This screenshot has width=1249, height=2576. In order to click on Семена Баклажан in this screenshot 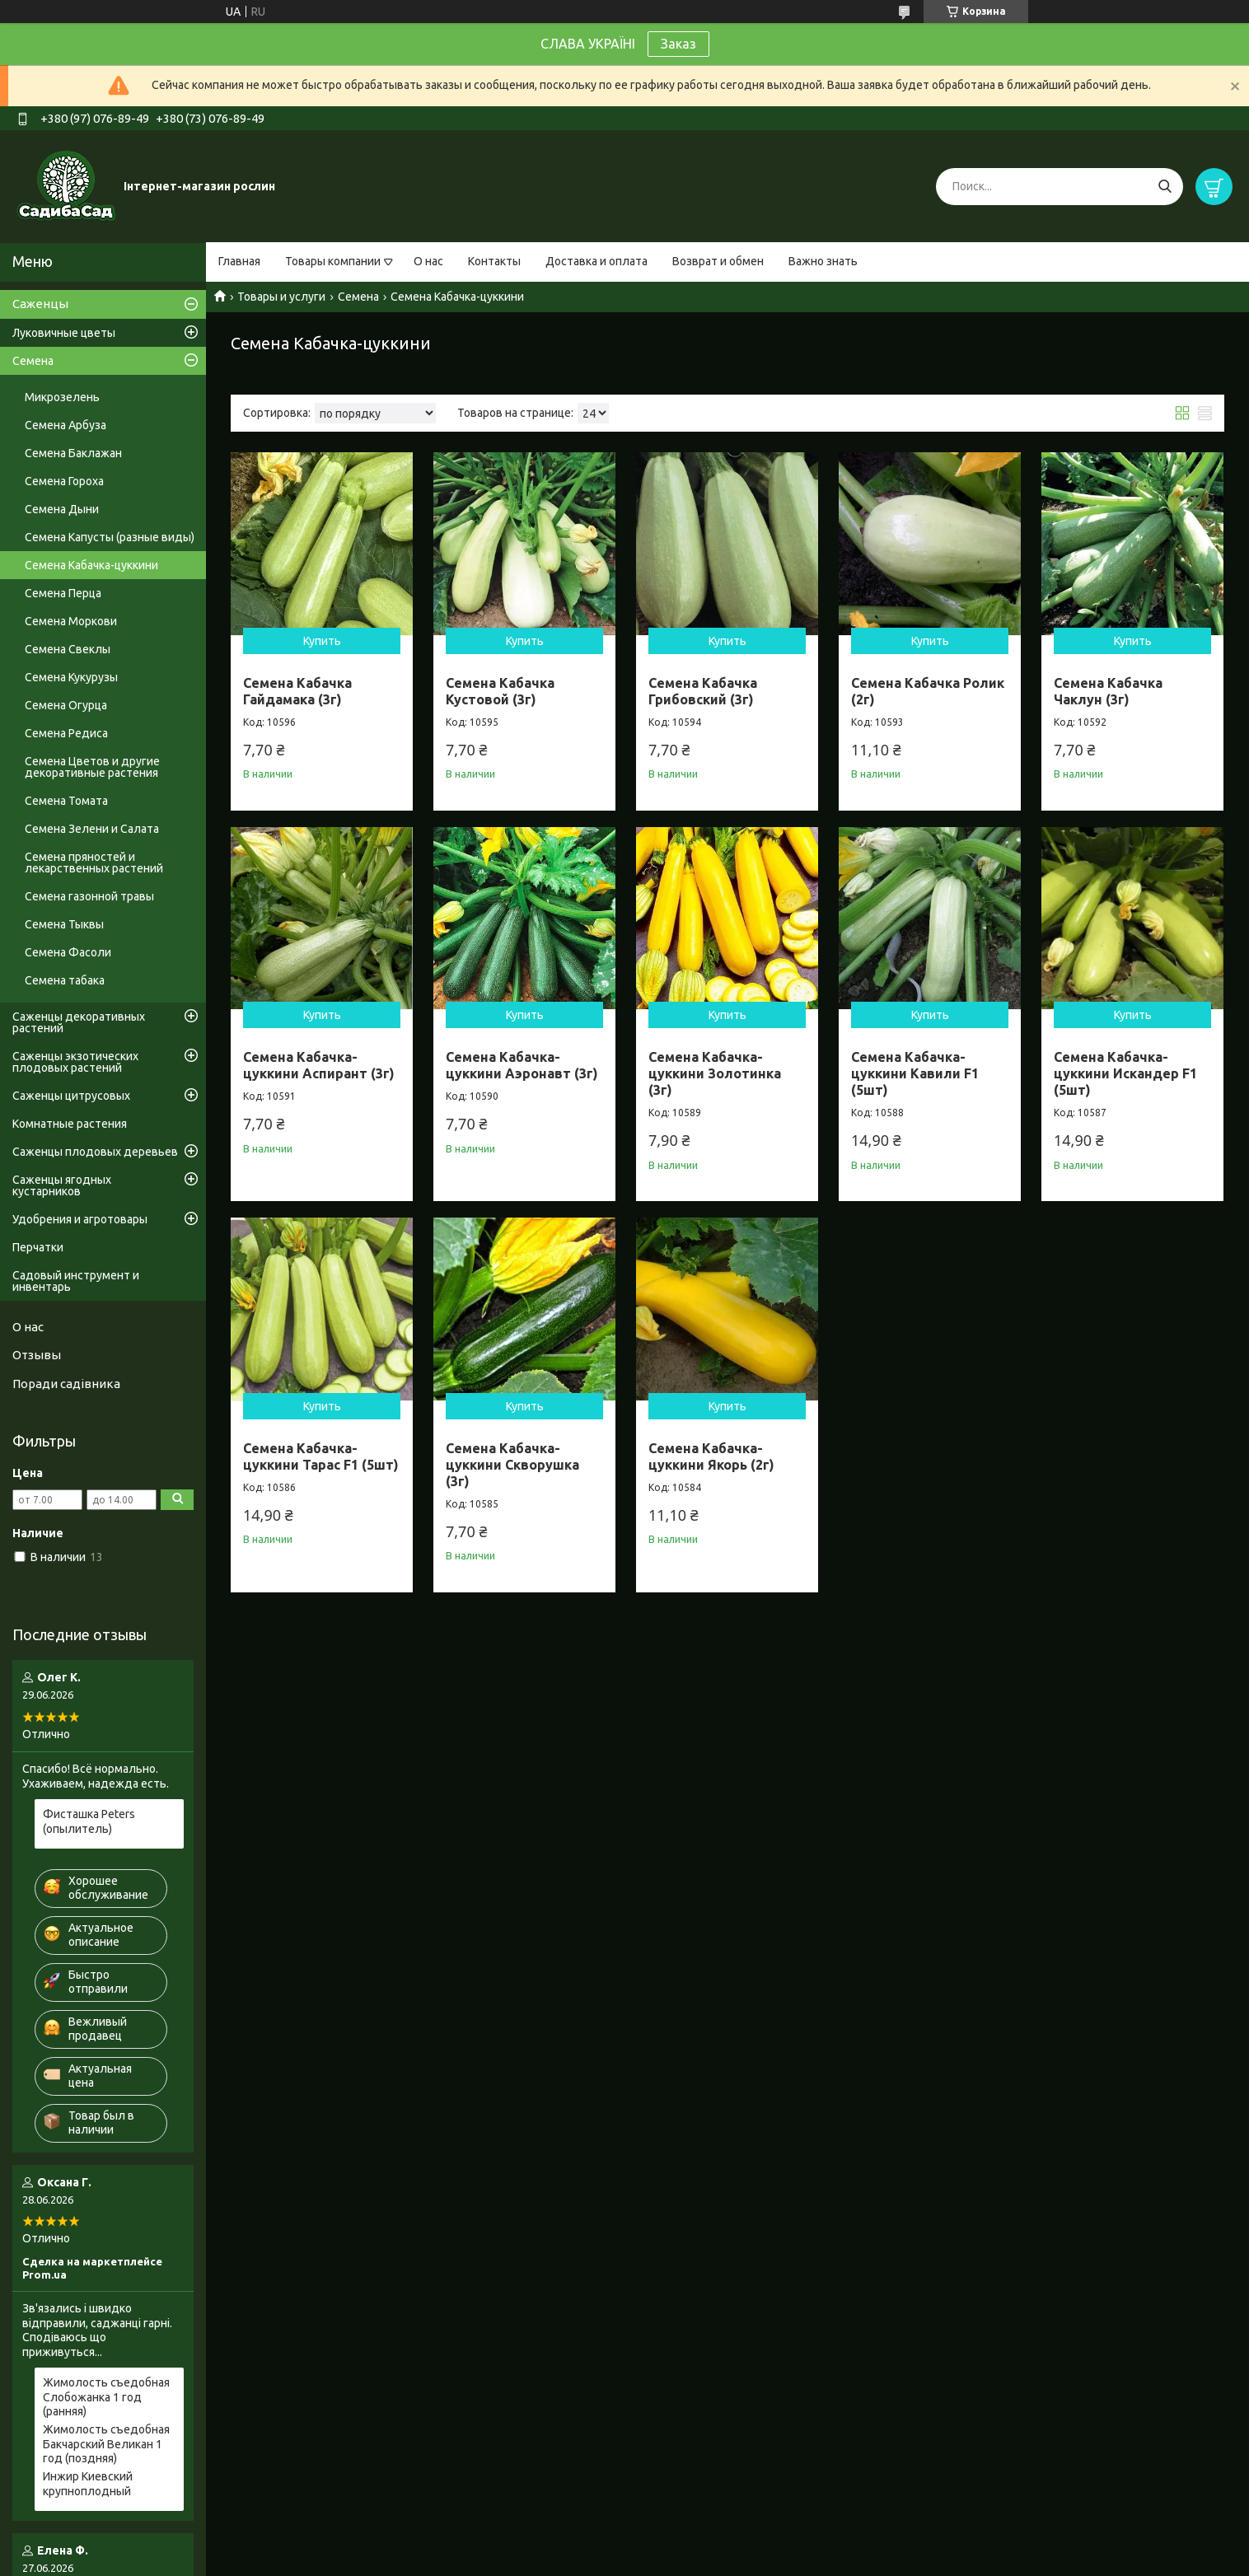, I will do `click(73, 453)`.